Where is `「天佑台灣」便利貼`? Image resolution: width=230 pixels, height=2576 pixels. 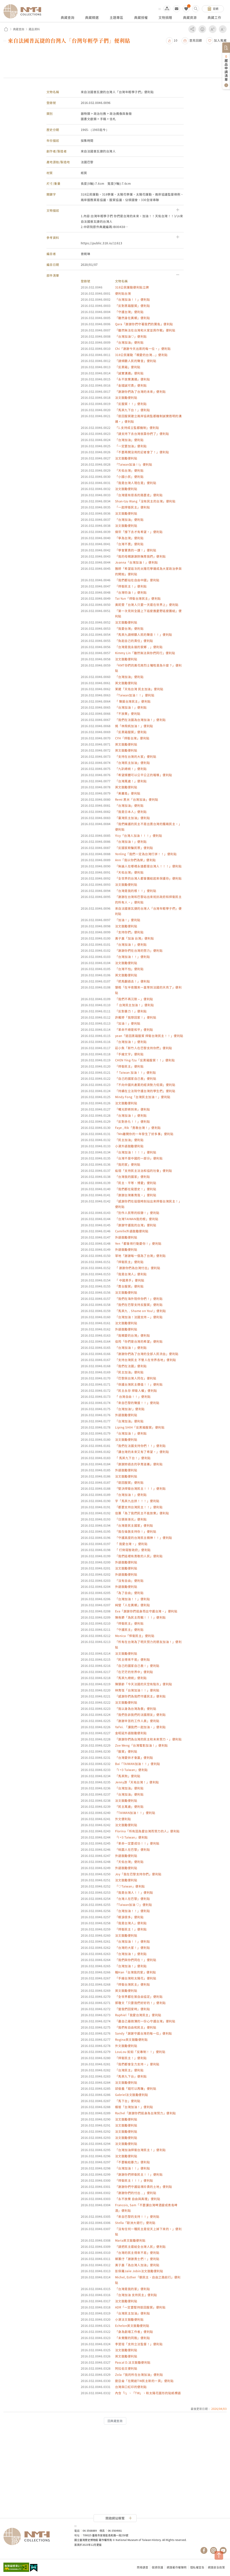
「天佑台灣」便利貼 is located at coordinates (129, 470).